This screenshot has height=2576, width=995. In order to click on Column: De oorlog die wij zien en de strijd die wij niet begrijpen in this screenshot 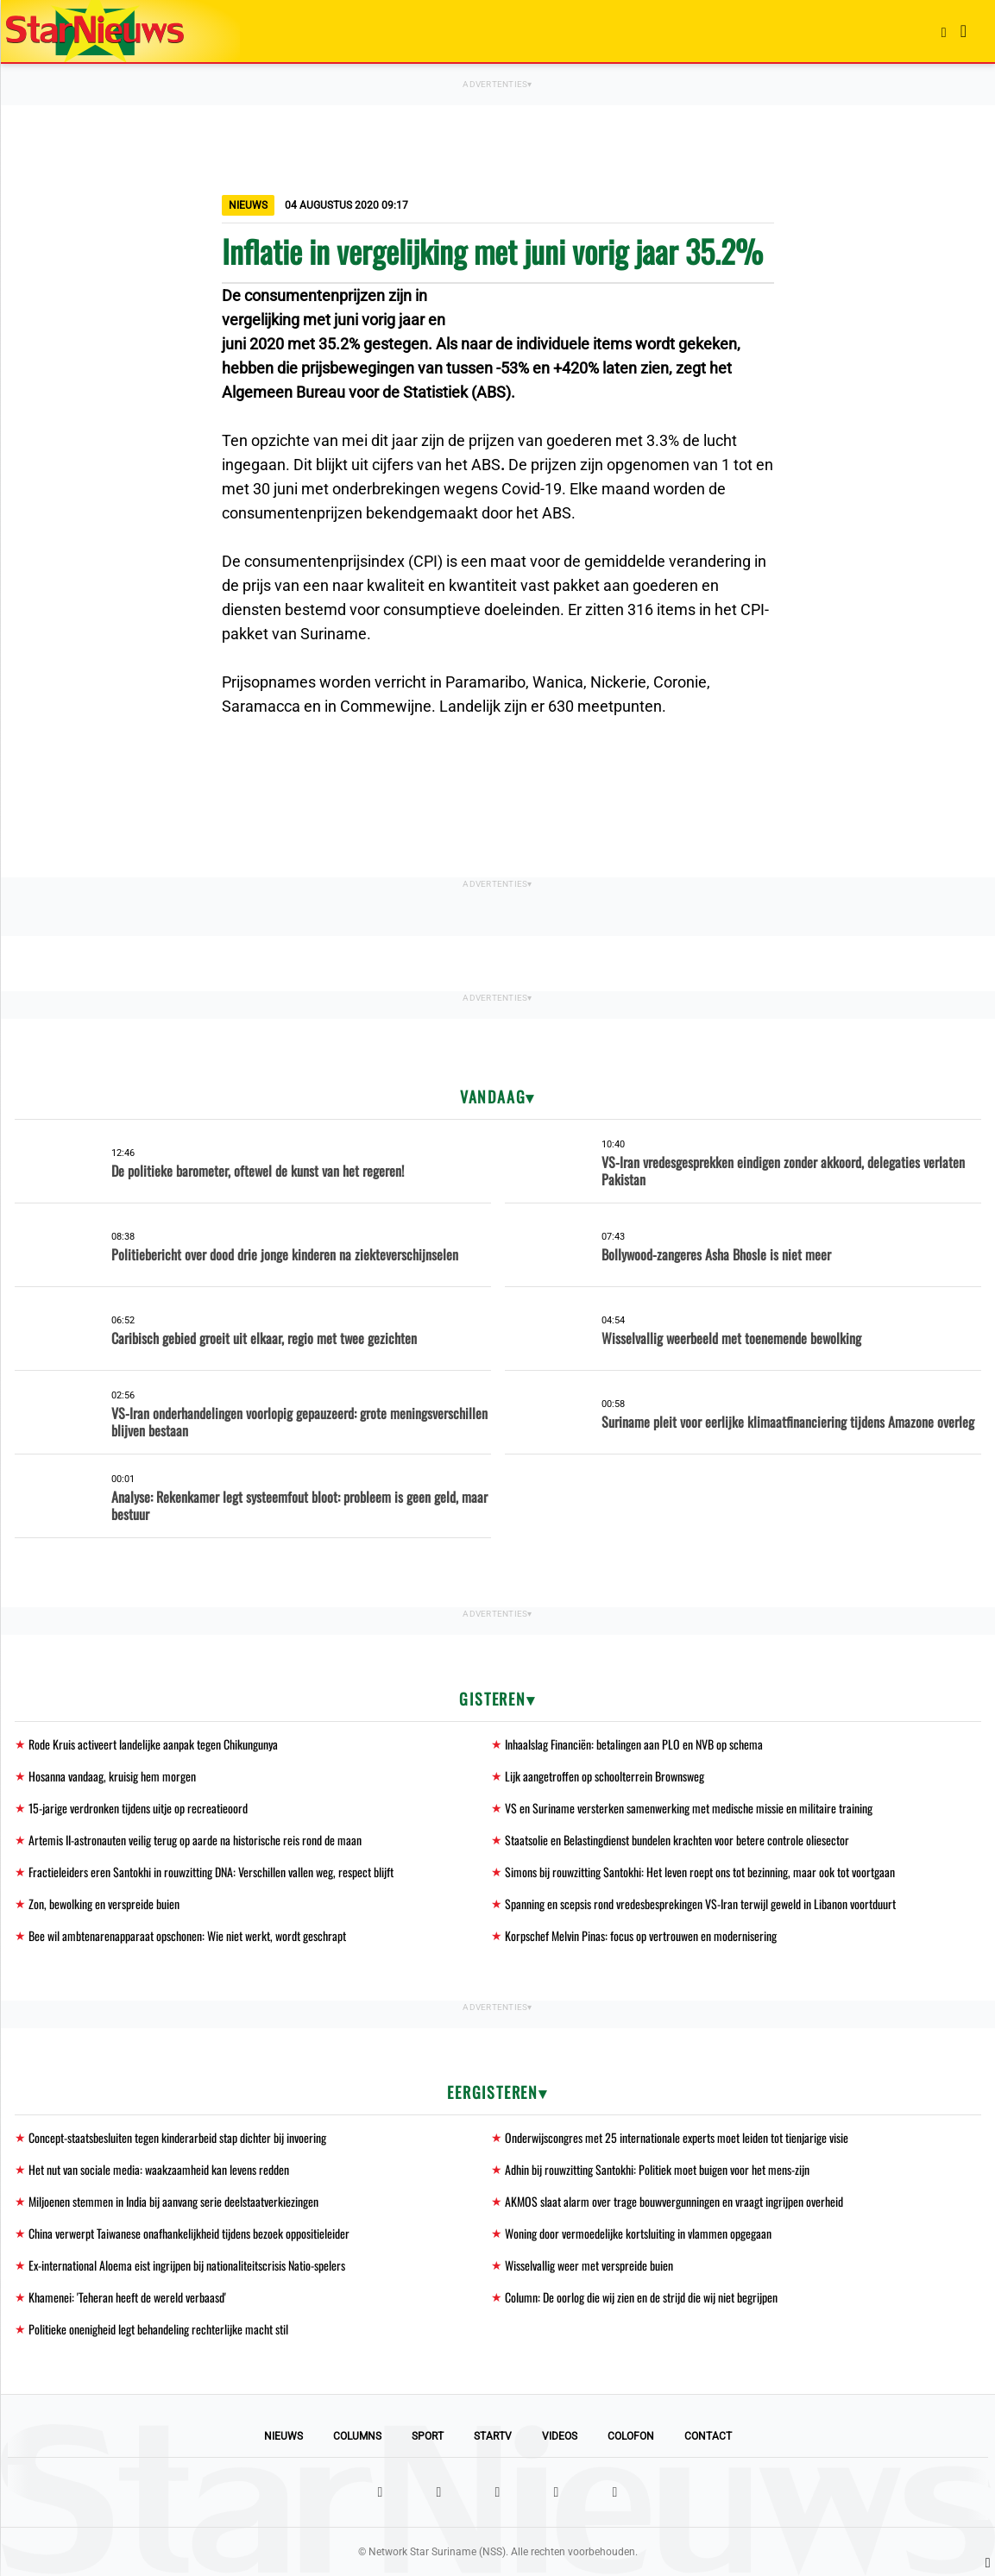, I will do `click(641, 2297)`.